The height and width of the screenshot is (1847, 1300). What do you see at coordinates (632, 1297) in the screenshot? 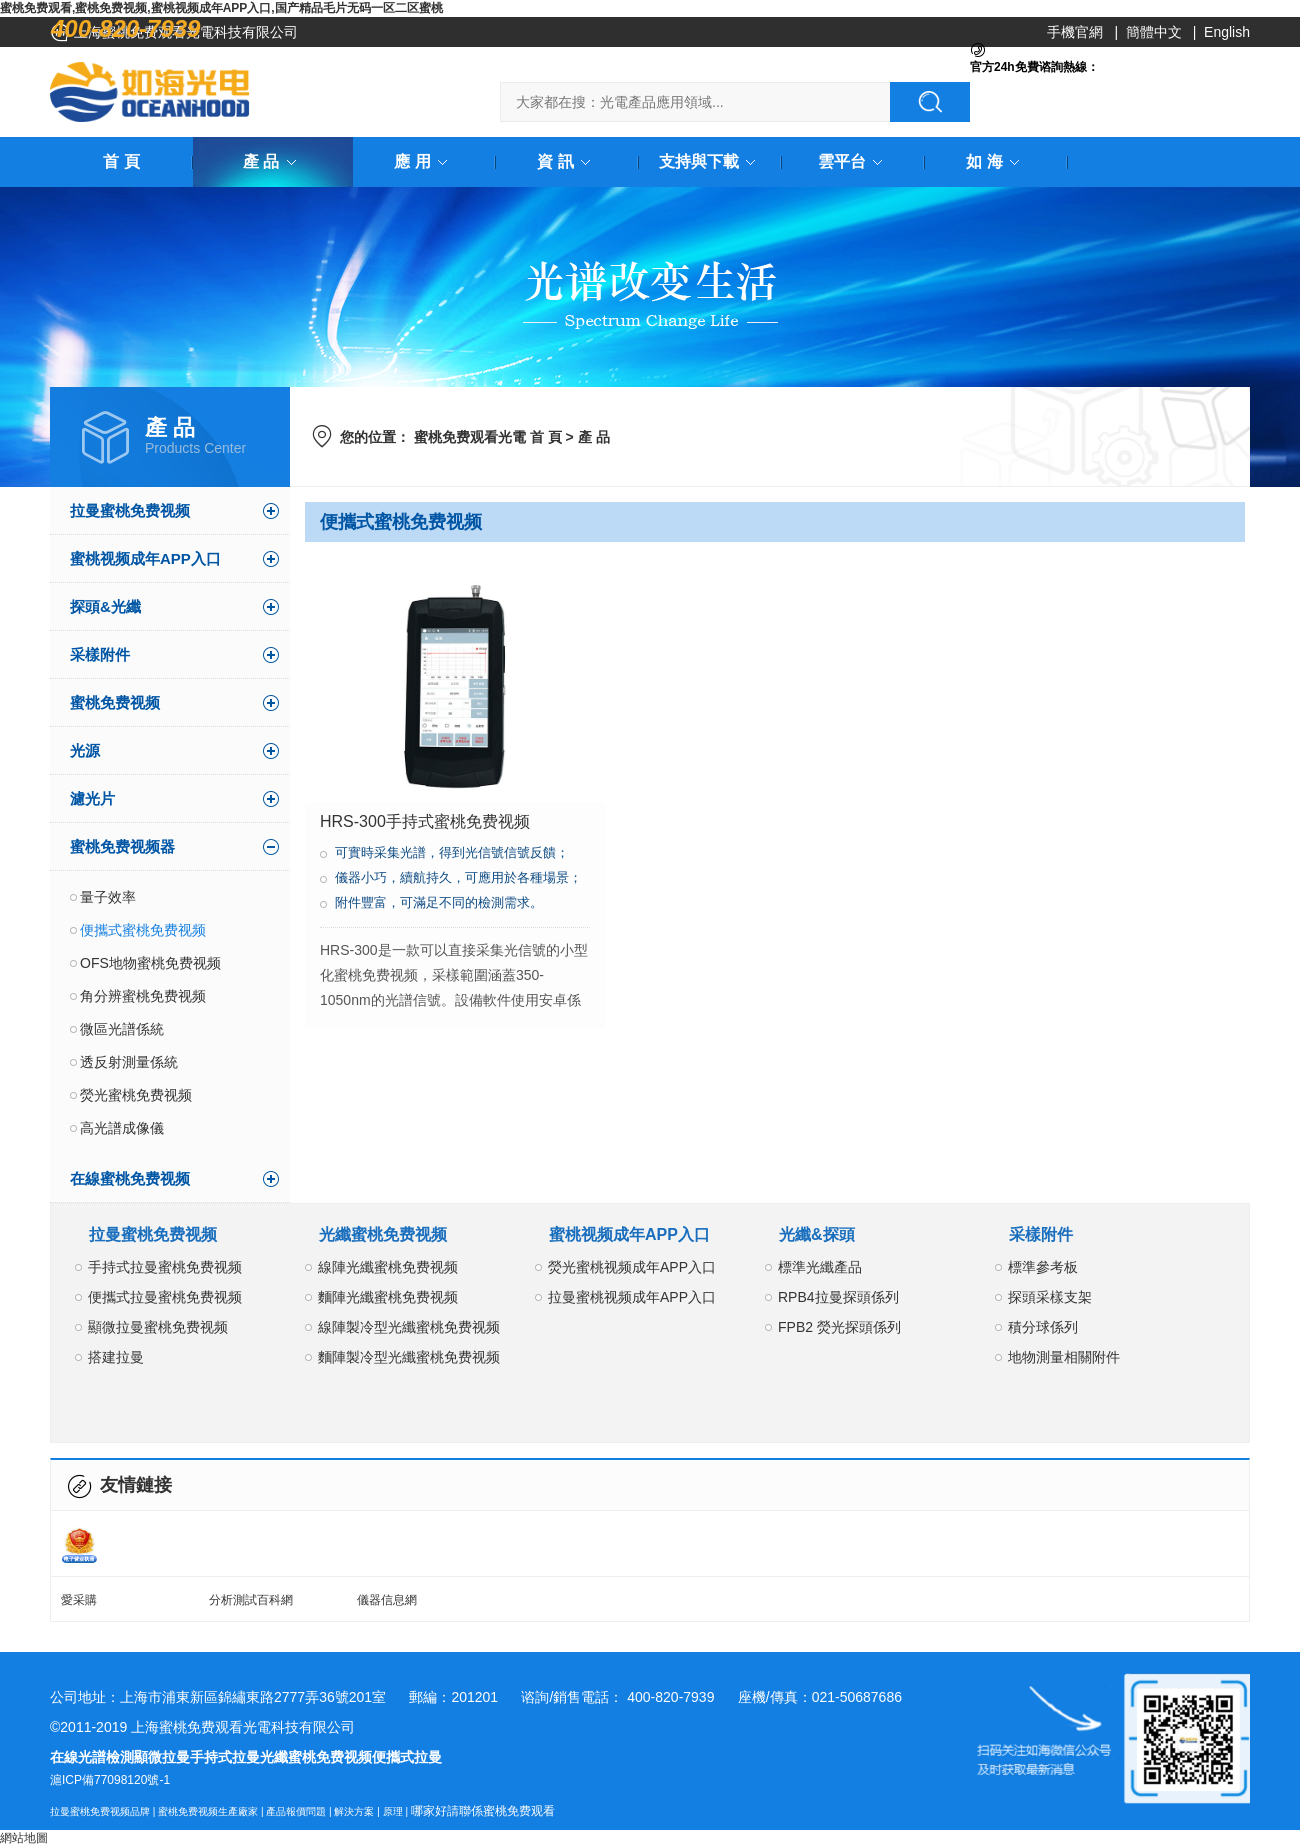
I see `拉曼蜜桃视频成年APP入口` at bounding box center [632, 1297].